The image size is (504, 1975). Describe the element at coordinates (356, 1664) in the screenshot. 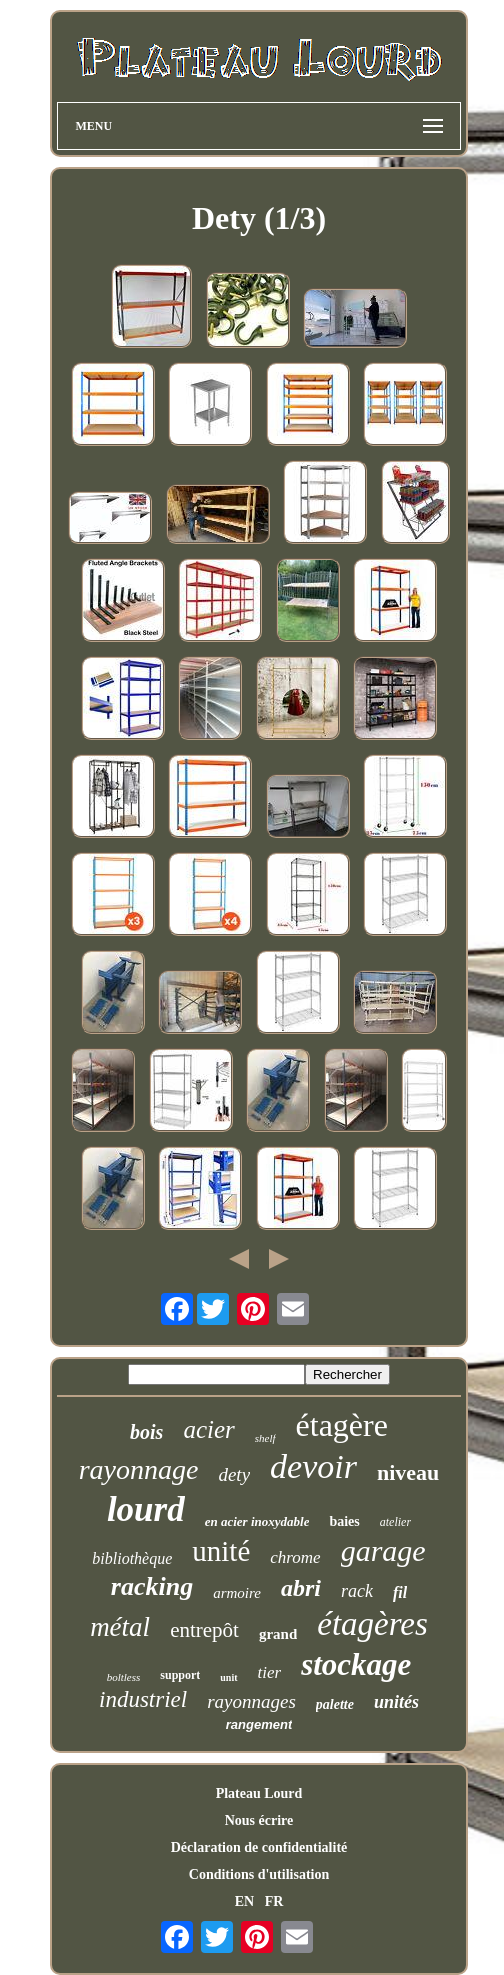

I see `stockage` at that location.